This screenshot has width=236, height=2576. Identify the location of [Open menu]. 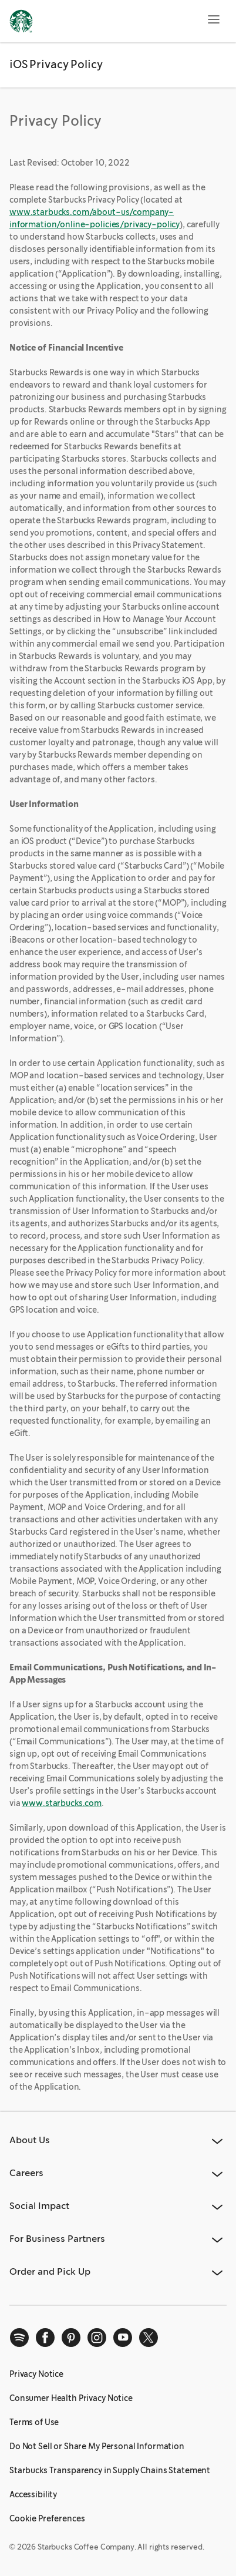
(214, 19).